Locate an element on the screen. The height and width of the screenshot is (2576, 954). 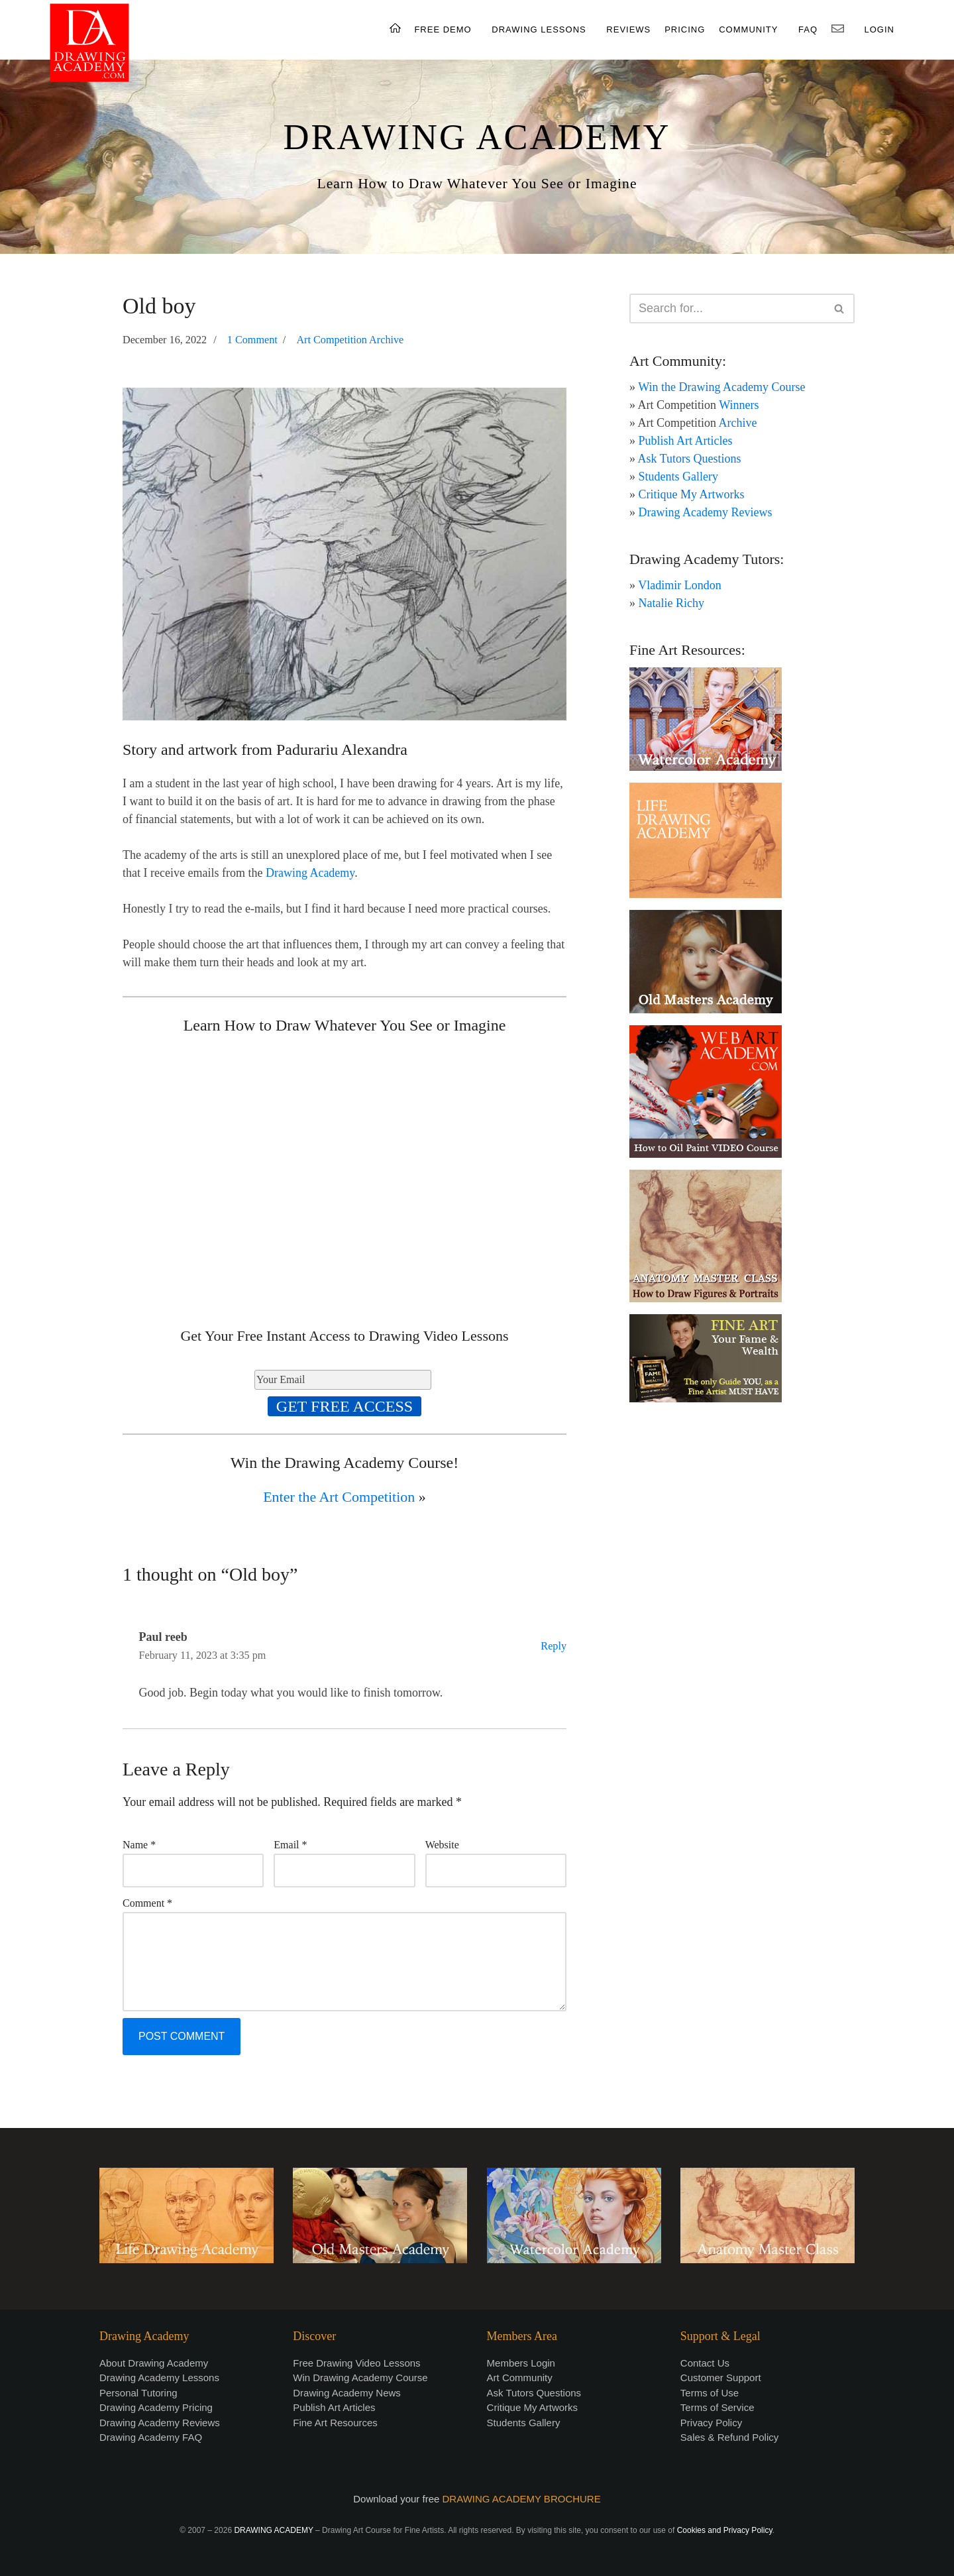
Contact Us is located at coordinates (704, 2363).